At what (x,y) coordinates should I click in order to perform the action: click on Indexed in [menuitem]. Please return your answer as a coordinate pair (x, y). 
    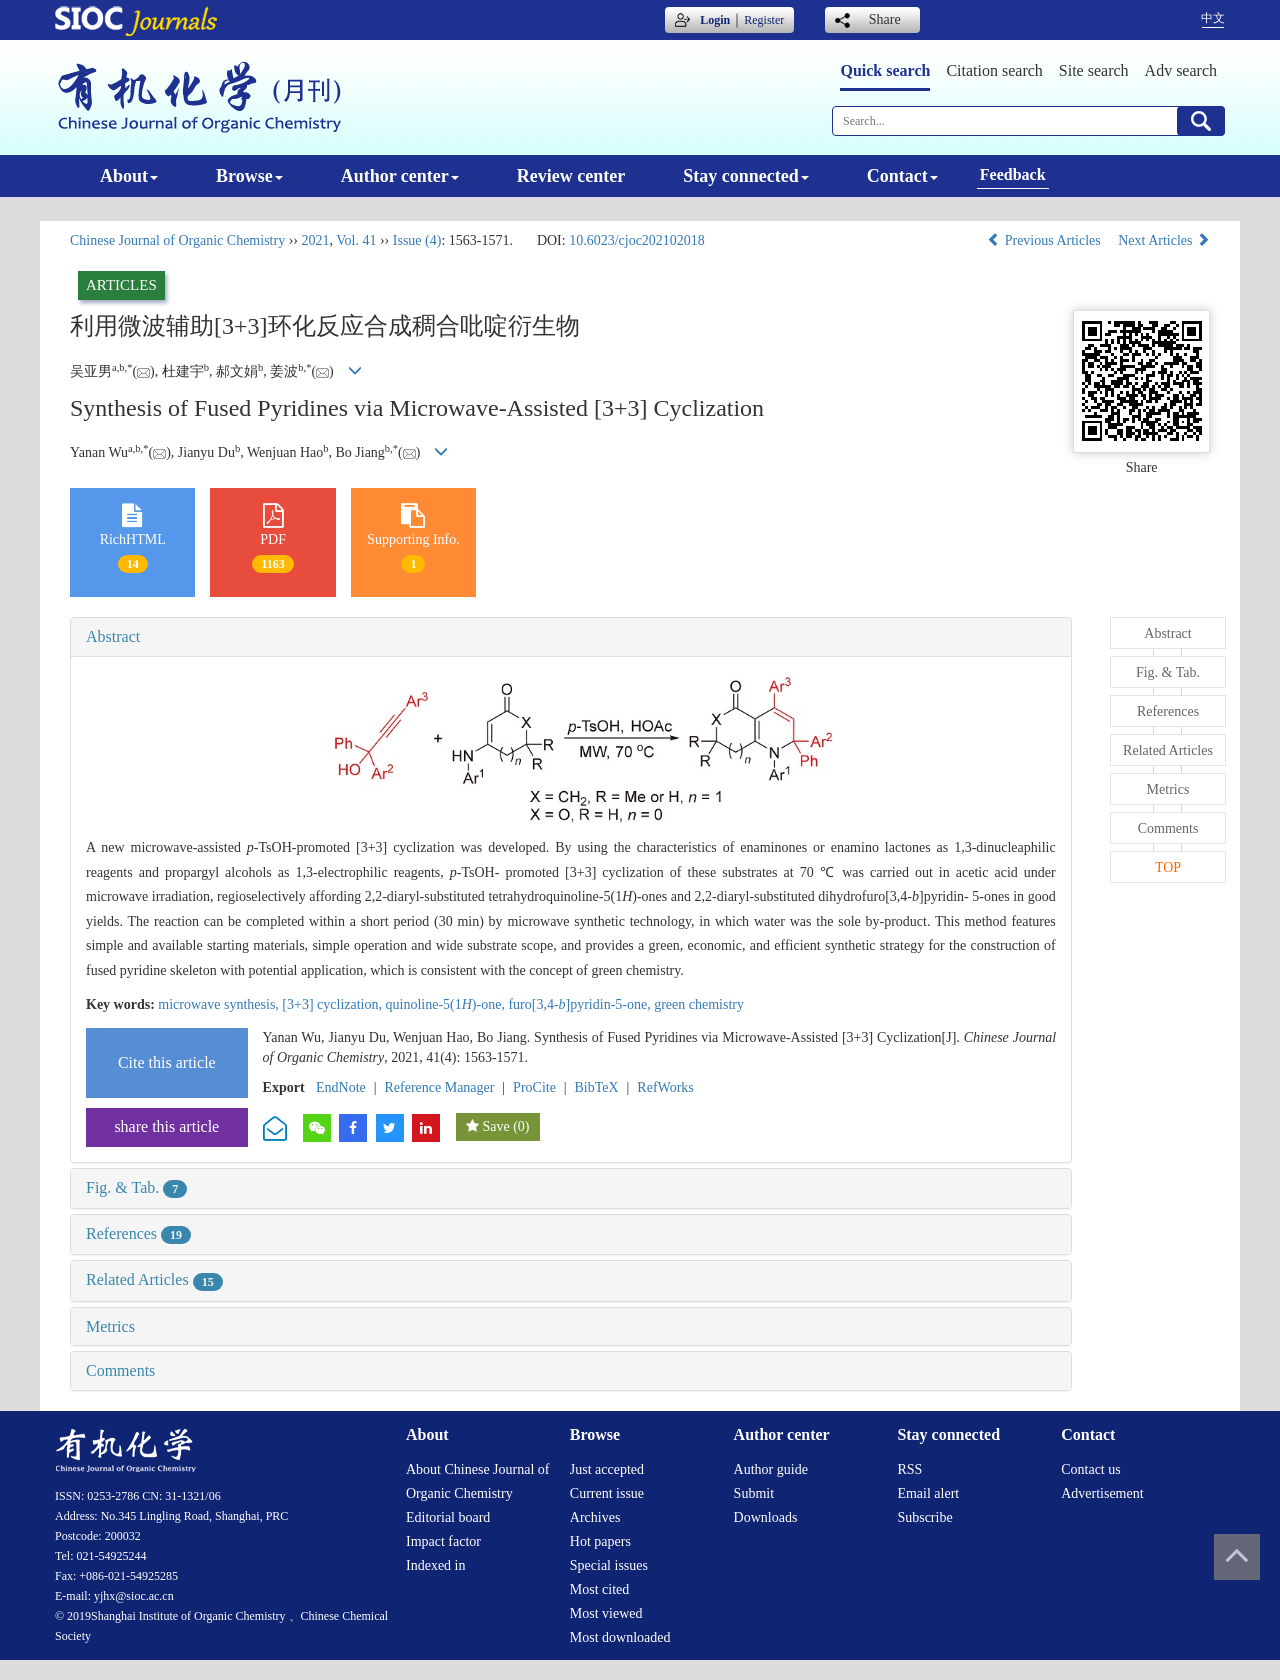
    Looking at the image, I should click on (435, 1565).